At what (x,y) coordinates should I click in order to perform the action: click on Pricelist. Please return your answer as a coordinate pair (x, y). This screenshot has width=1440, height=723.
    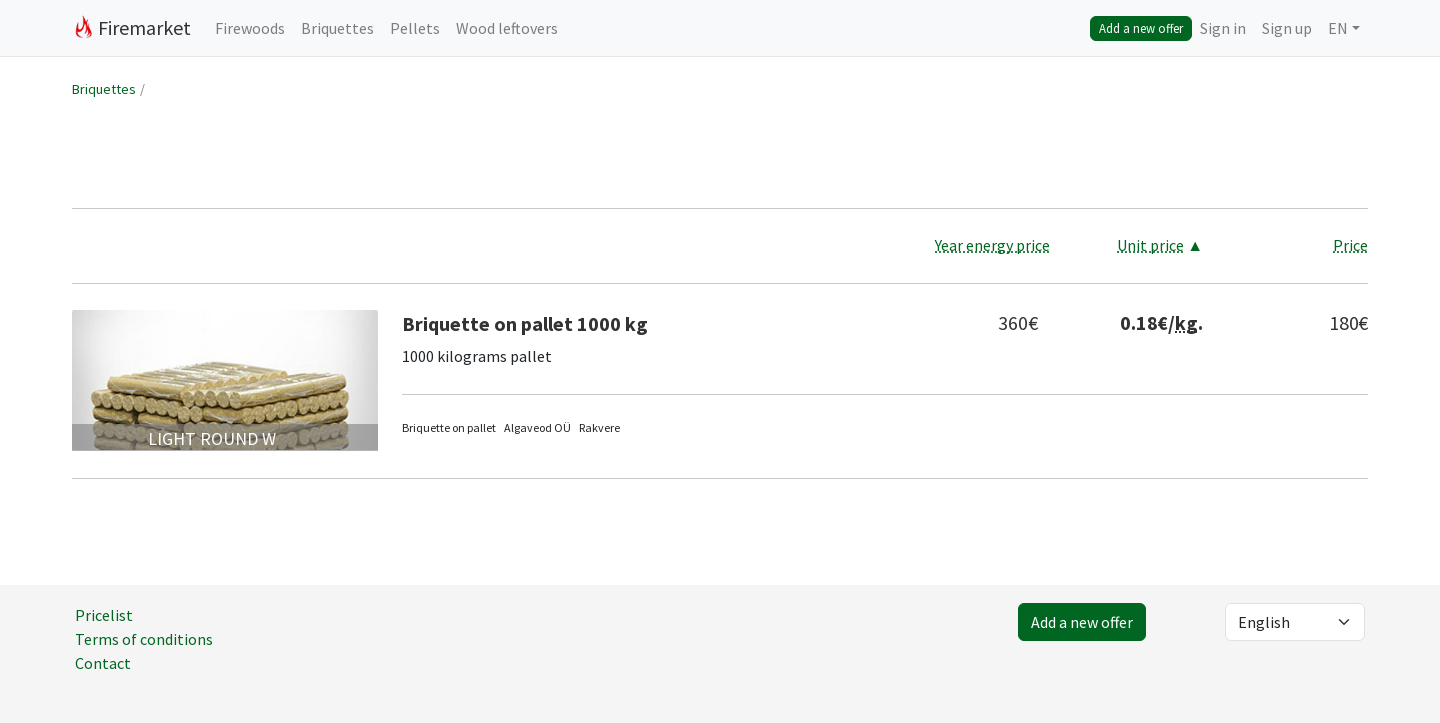
    Looking at the image, I should click on (104, 615).